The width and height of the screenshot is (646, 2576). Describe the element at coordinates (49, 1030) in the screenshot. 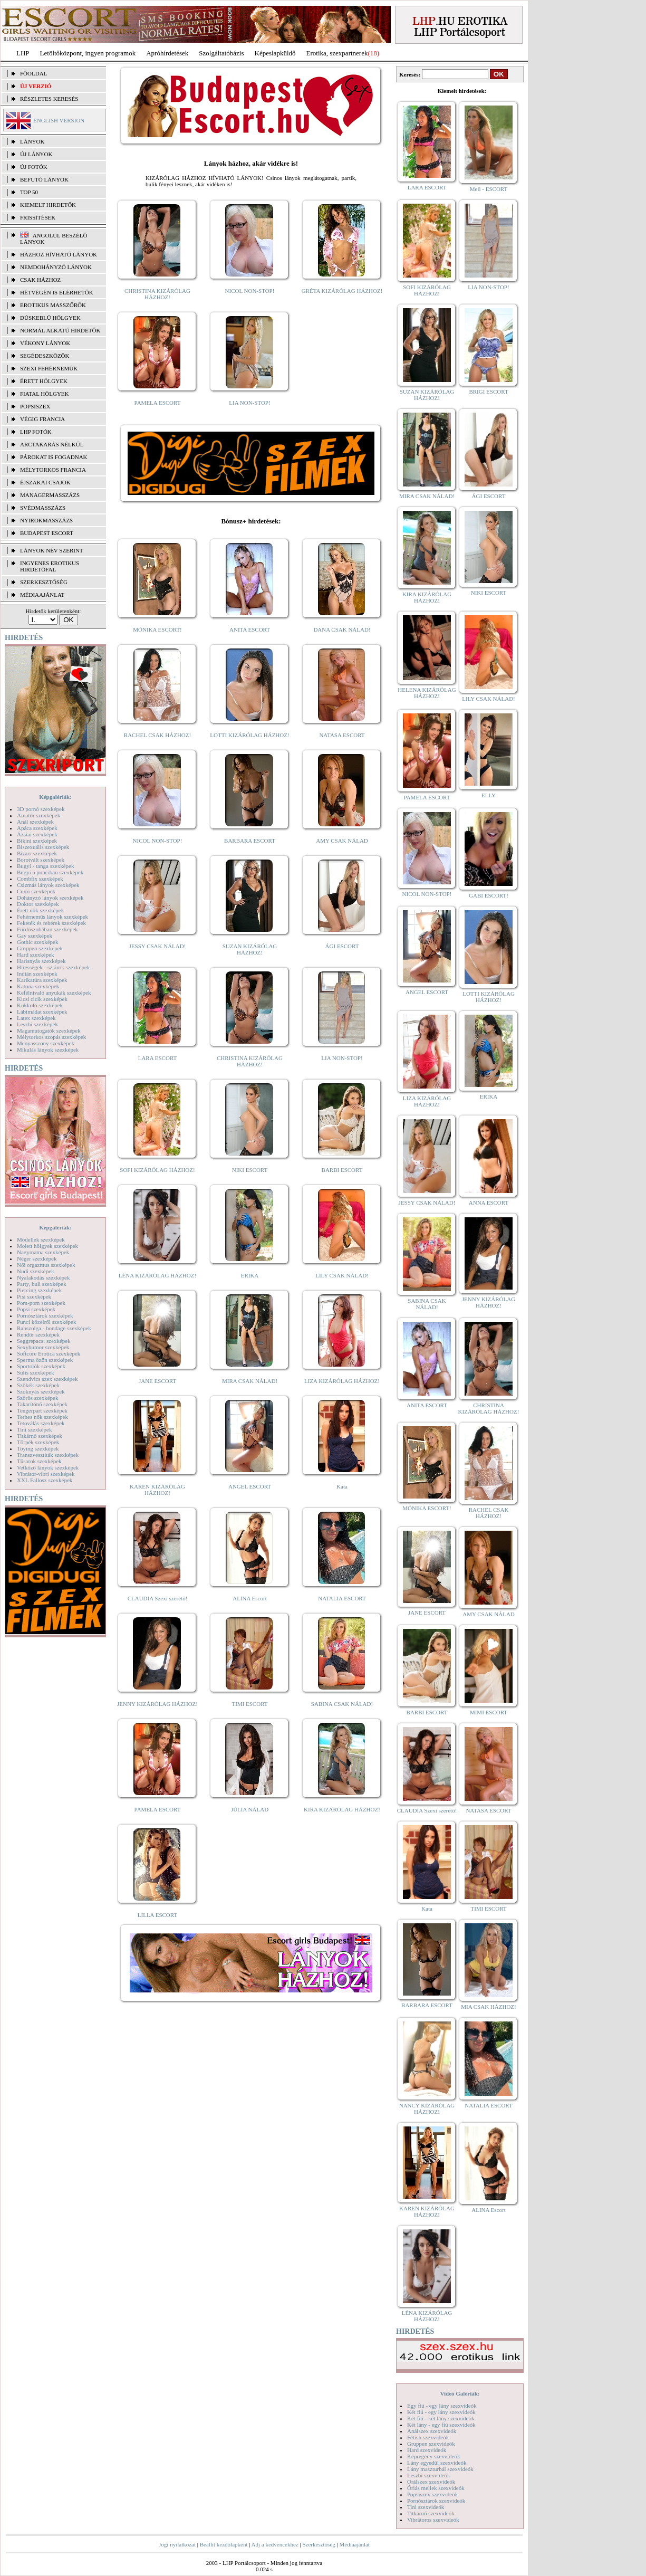

I see `Magamutogatók szexképek` at that location.